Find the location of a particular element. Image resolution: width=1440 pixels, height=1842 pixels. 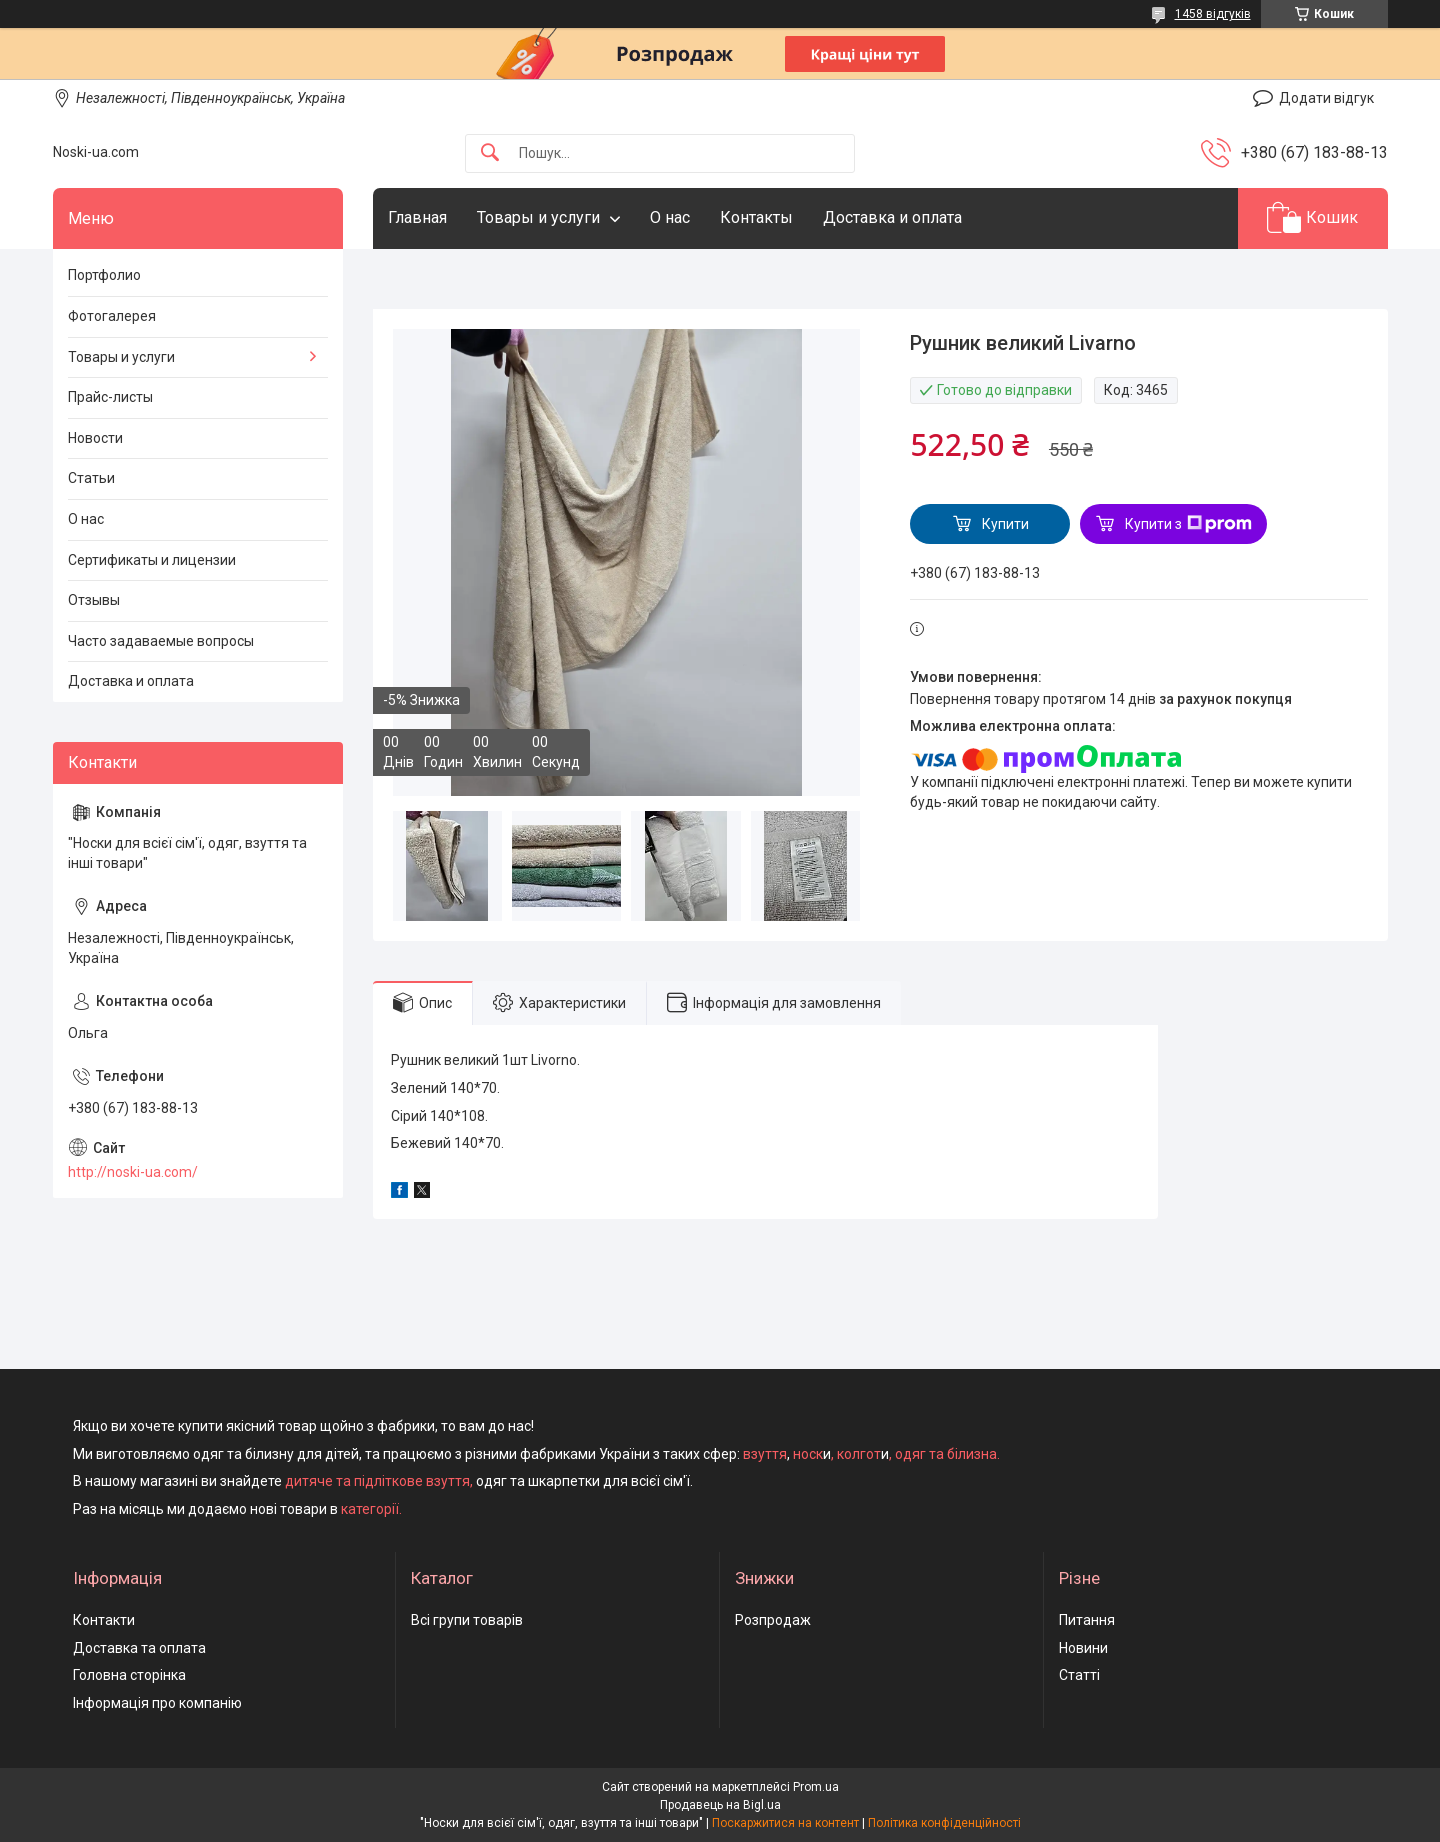

Главная is located at coordinates (417, 217).